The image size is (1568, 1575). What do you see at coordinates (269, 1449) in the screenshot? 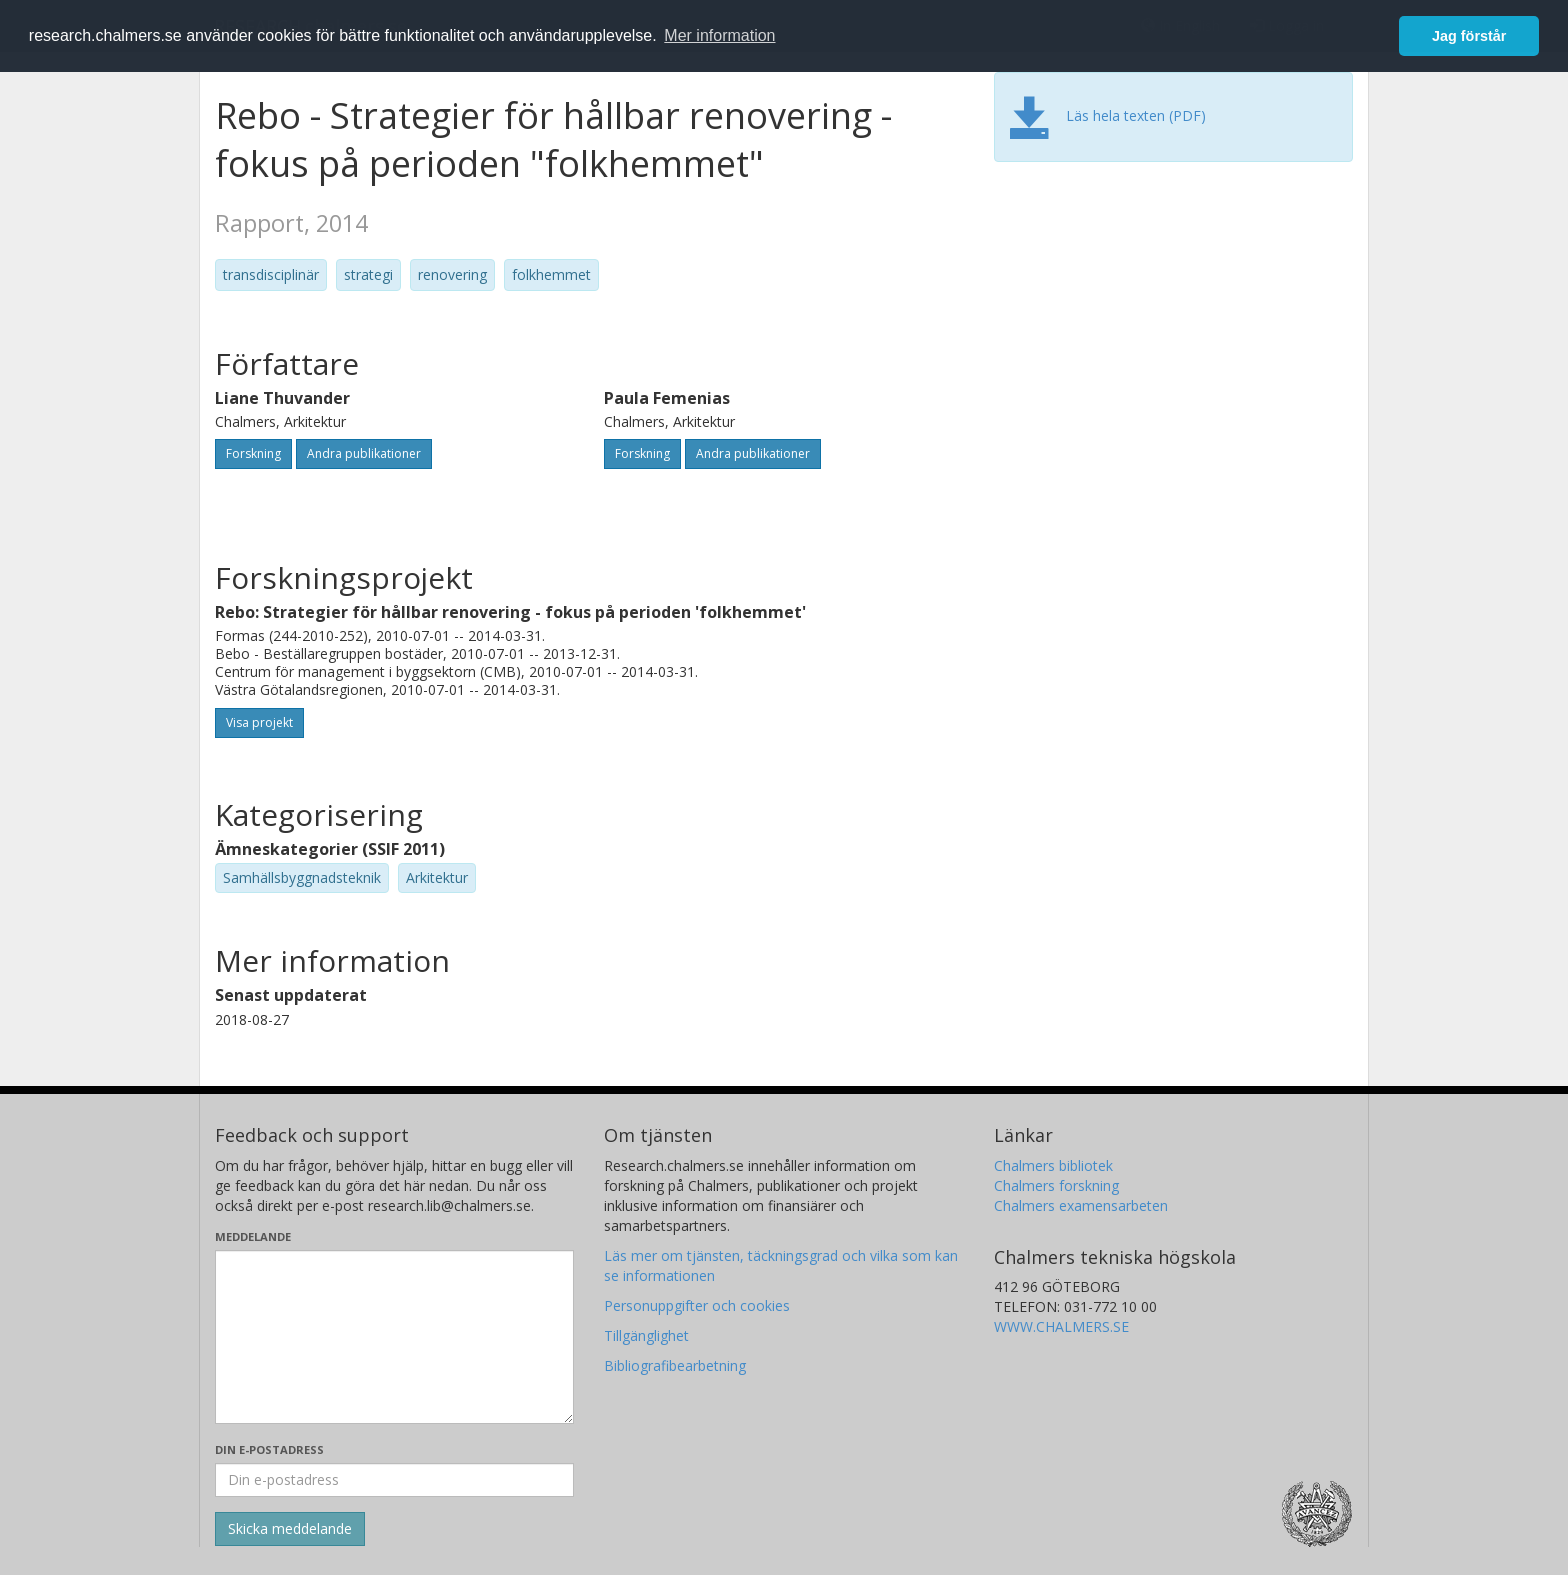
I see `Din e-postadress` at bounding box center [269, 1449].